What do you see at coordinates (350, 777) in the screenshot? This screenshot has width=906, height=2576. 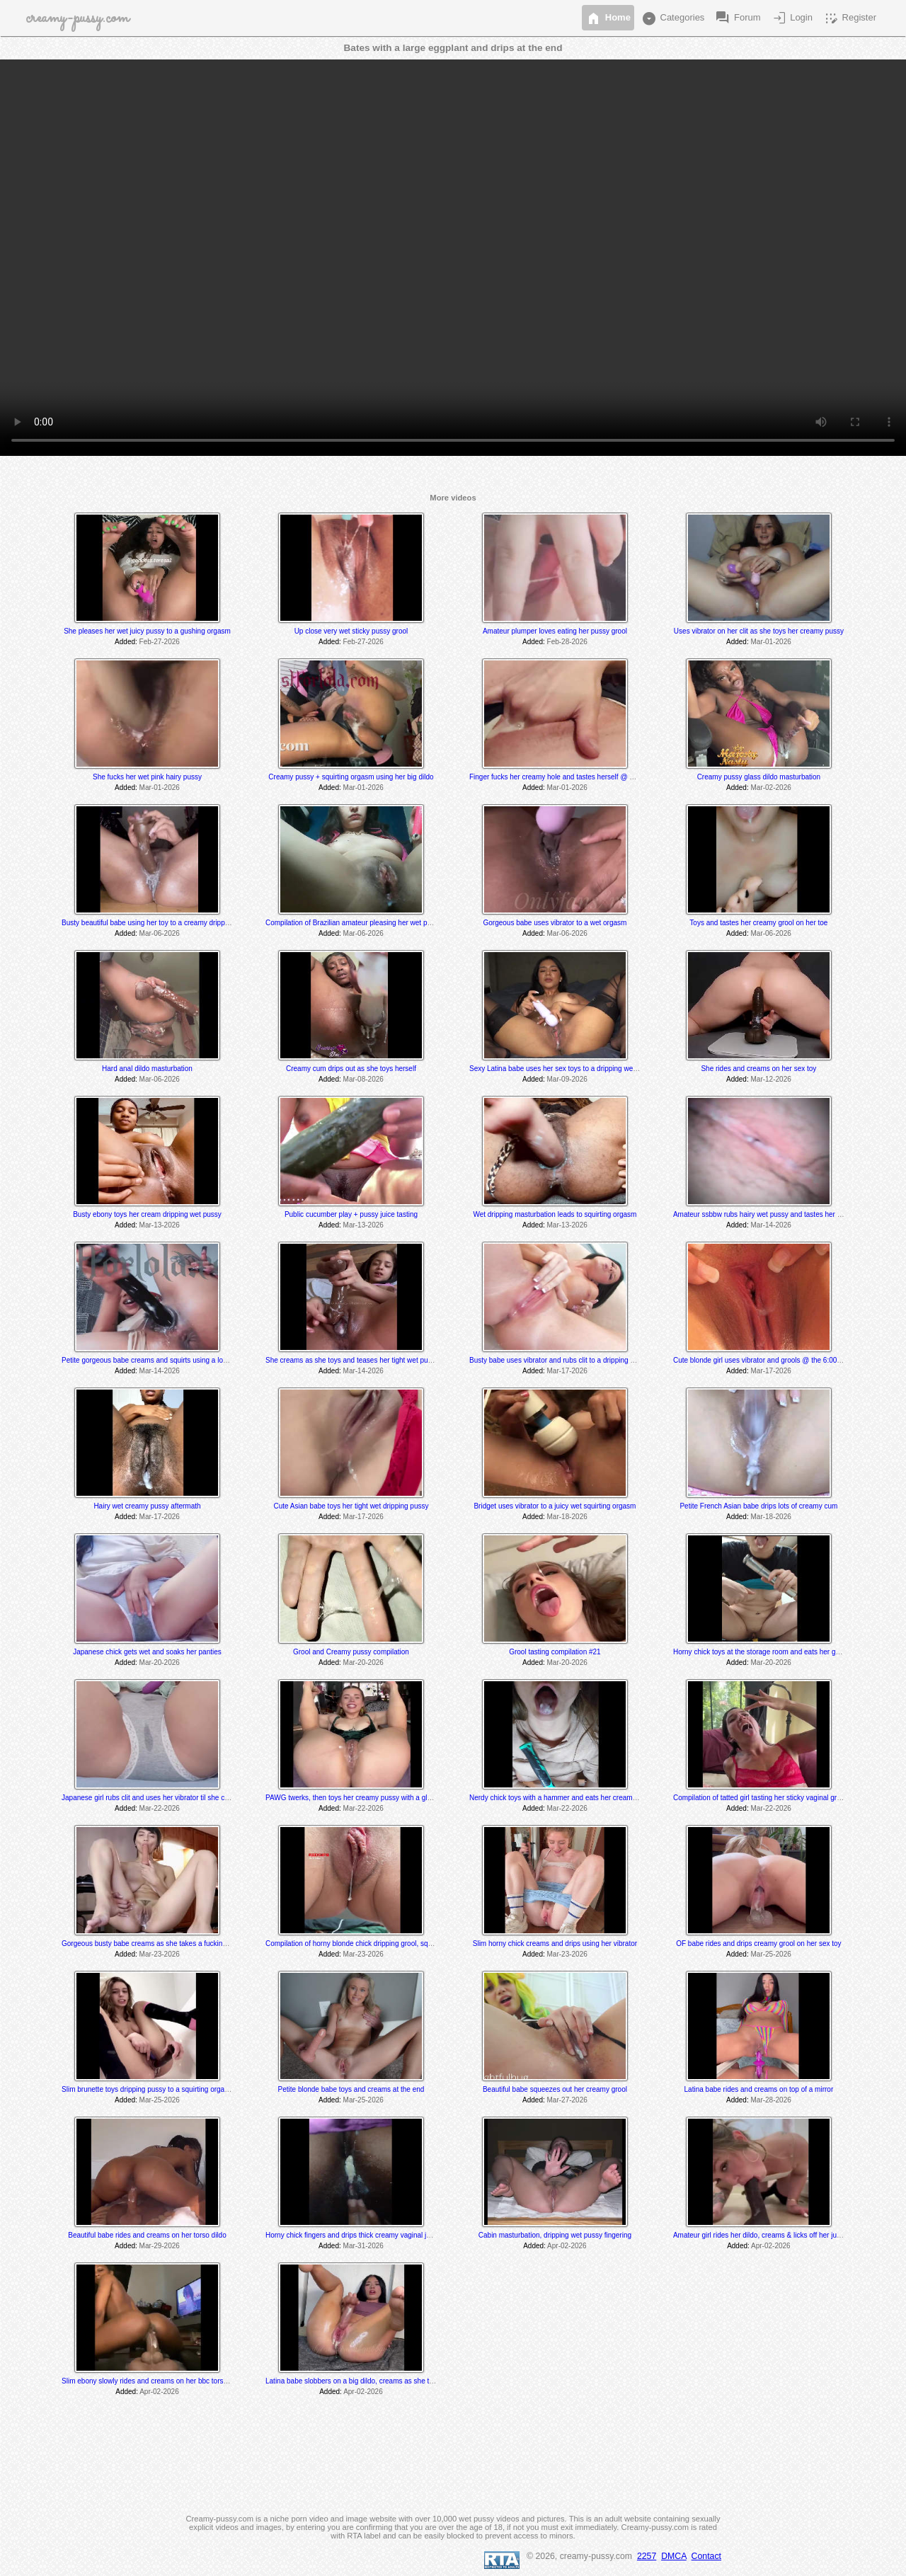 I see `Creamy pussy + squirting orgasm using her big dildo` at bounding box center [350, 777].